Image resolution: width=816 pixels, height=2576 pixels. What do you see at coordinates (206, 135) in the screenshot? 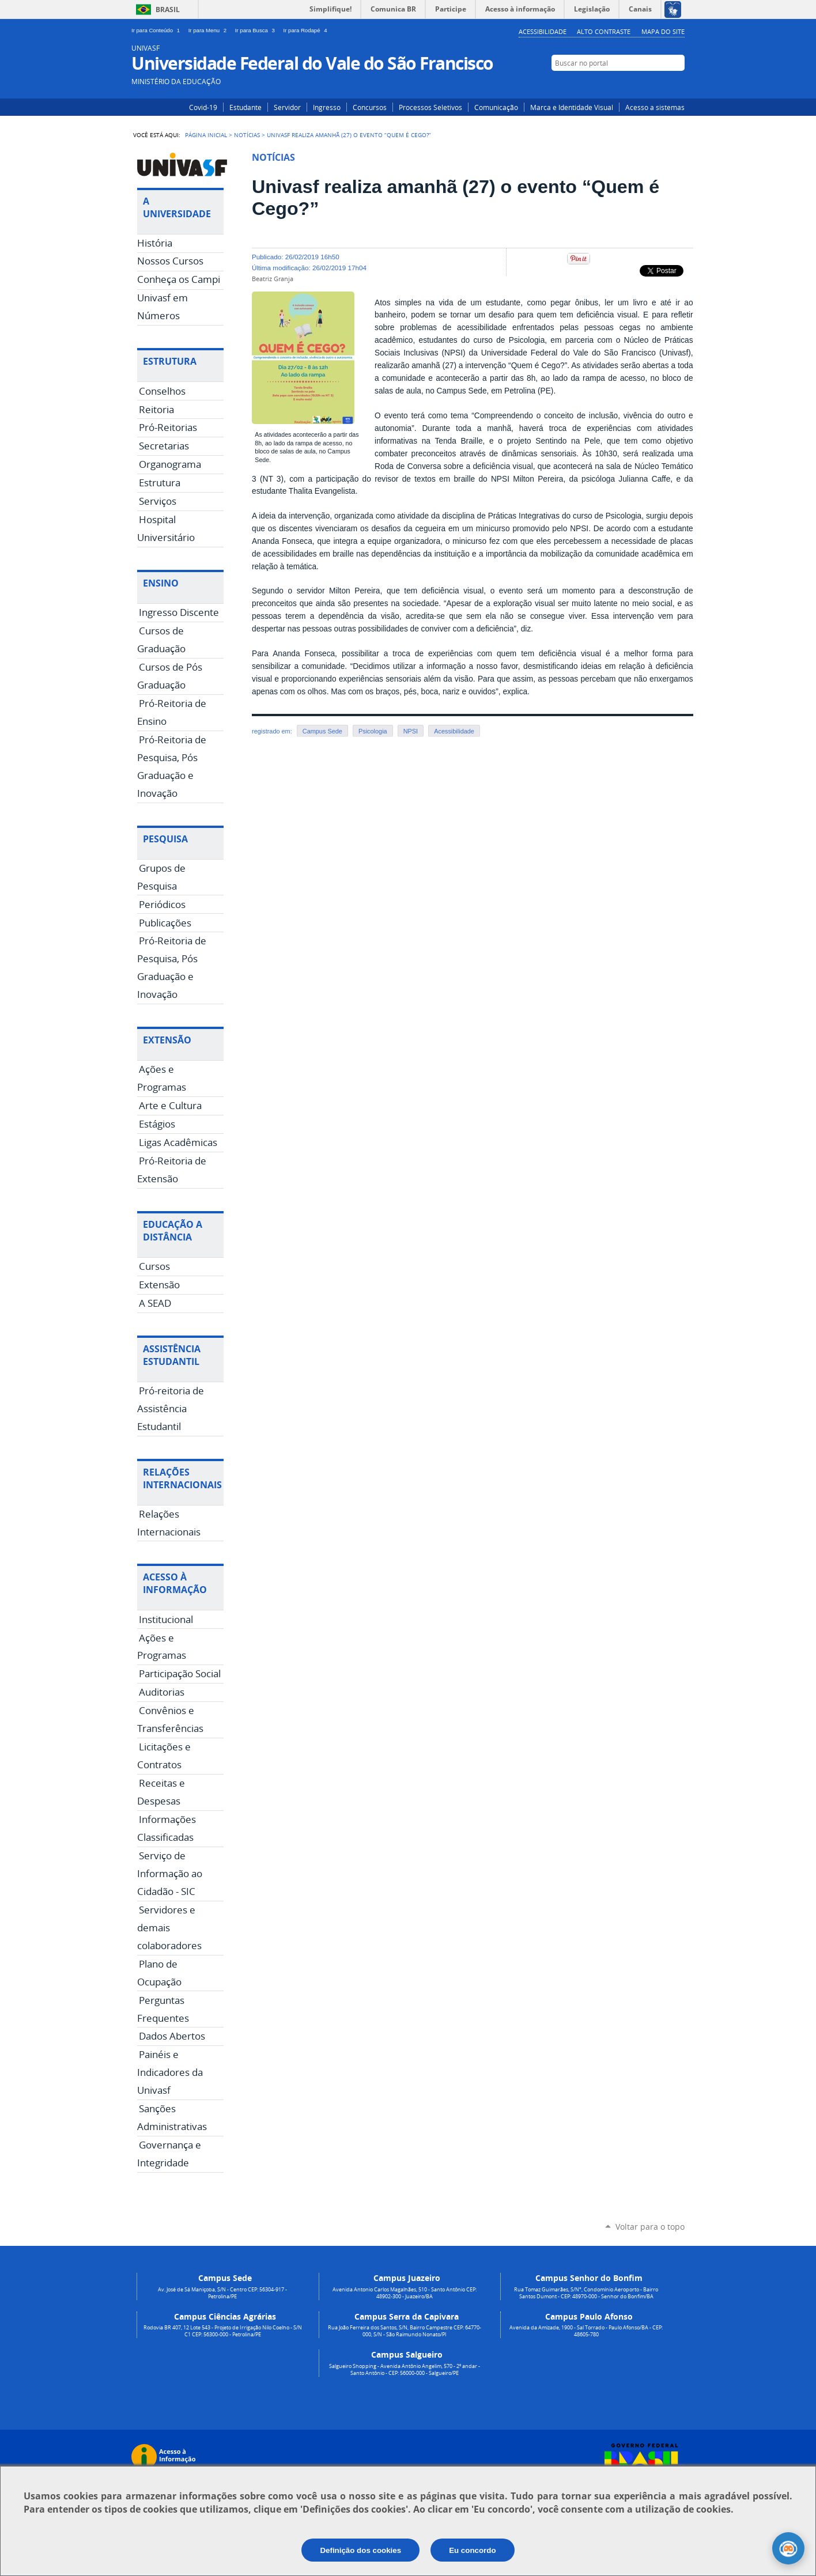
I see `Página Inicial` at bounding box center [206, 135].